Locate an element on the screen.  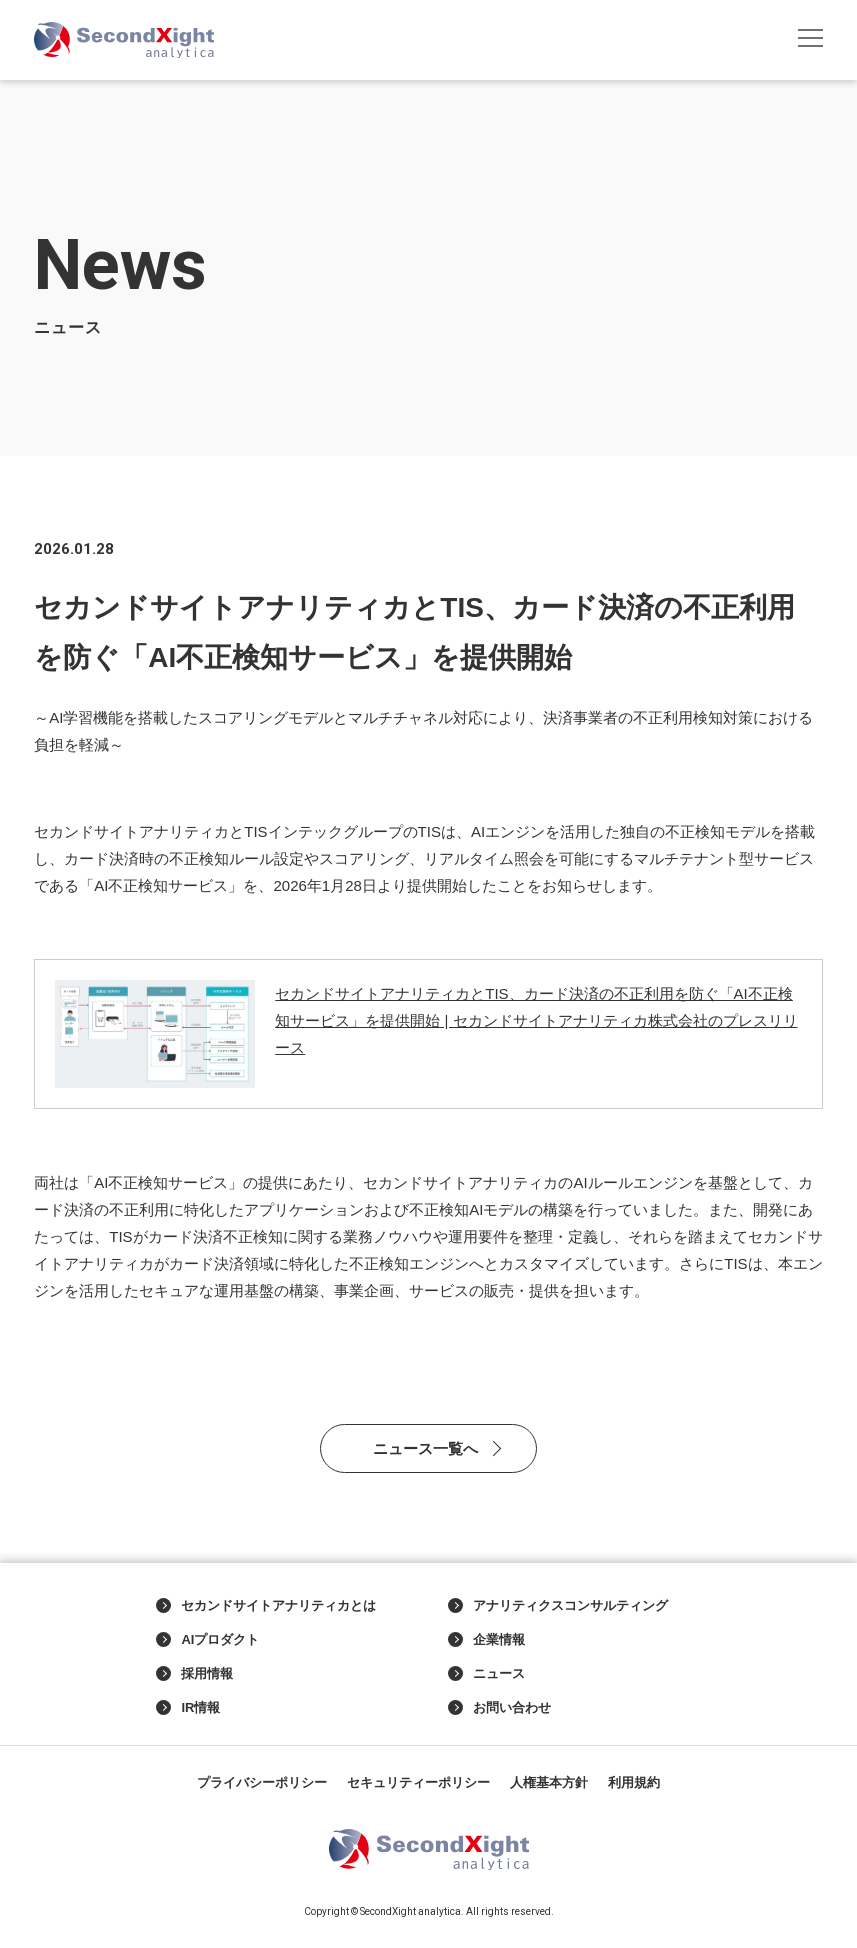
IR情報 is located at coordinates (188, 1708).